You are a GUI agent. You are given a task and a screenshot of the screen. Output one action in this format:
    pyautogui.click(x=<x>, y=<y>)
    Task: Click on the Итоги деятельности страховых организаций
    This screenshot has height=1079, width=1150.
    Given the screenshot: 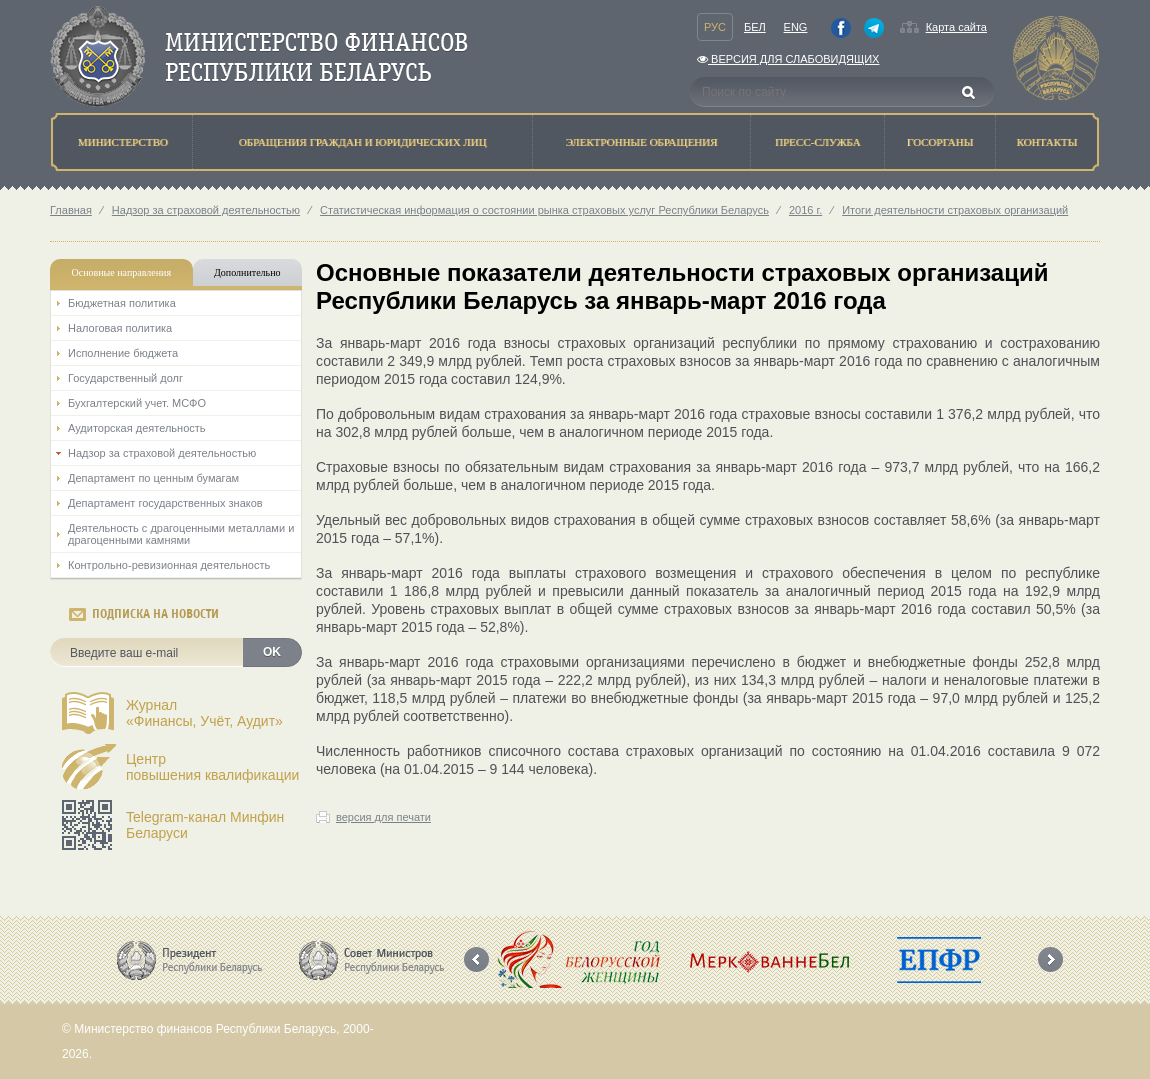 What is the action you would take?
    pyautogui.click(x=955, y=210)
    